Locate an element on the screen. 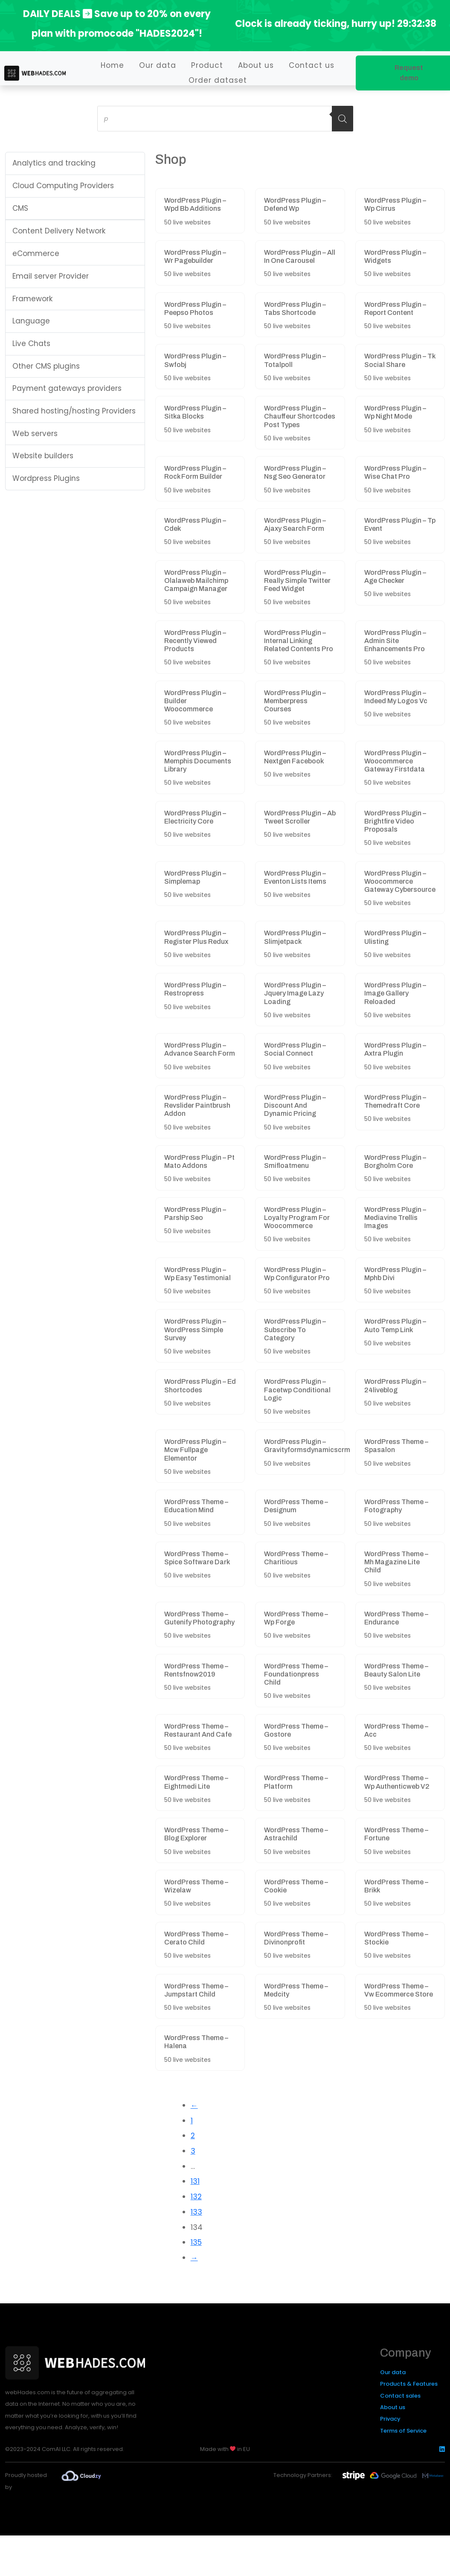  Contact sales is located at coordinates (400, 2396).